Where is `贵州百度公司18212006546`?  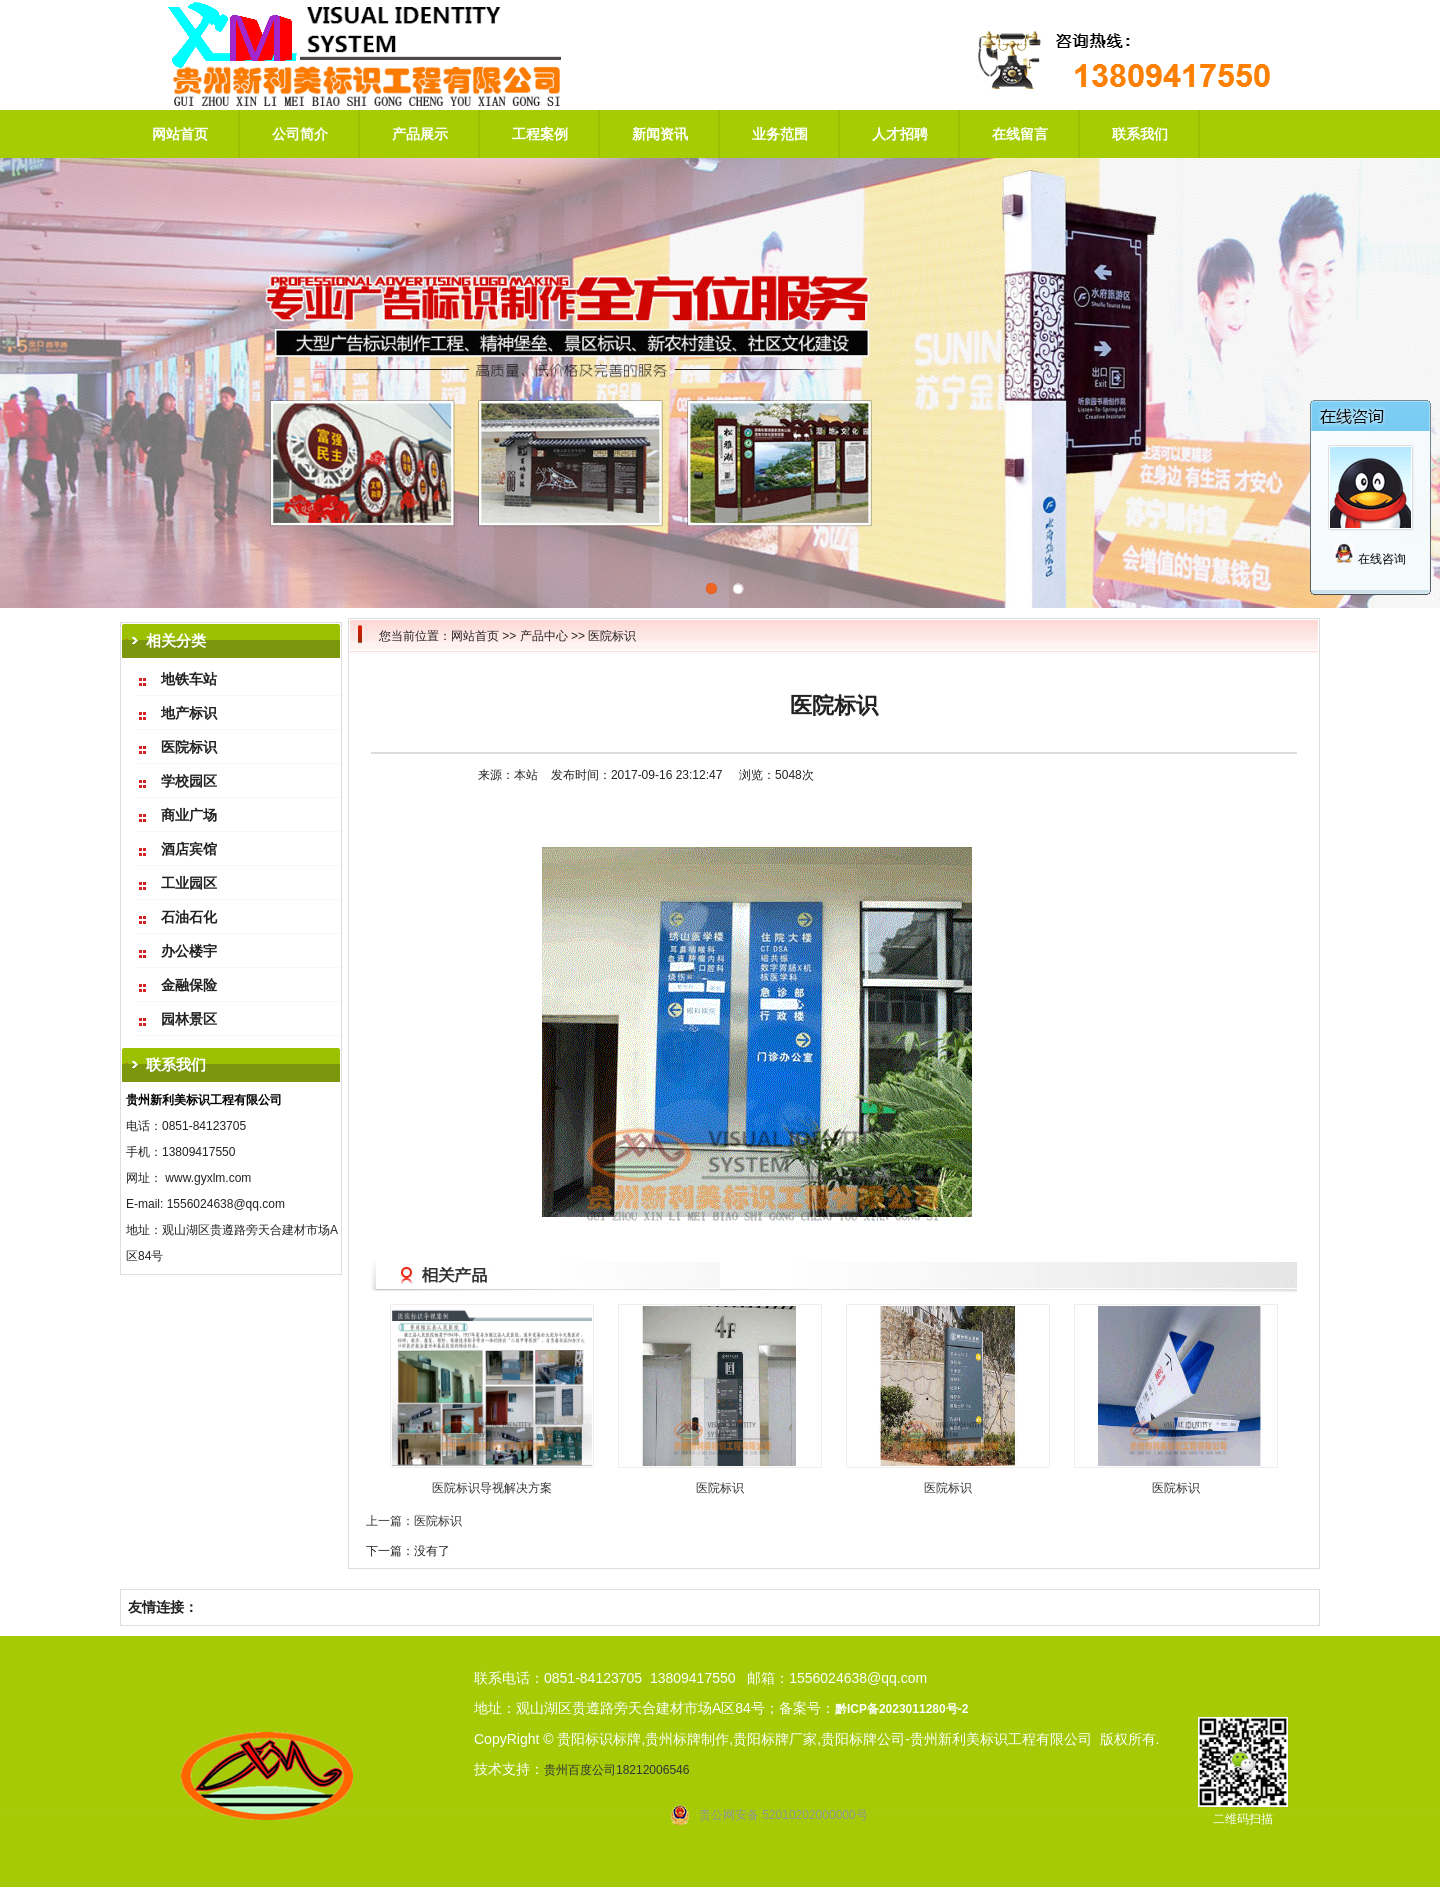 贵州百度公司18212006546 is located at coordinates (616, 1770).